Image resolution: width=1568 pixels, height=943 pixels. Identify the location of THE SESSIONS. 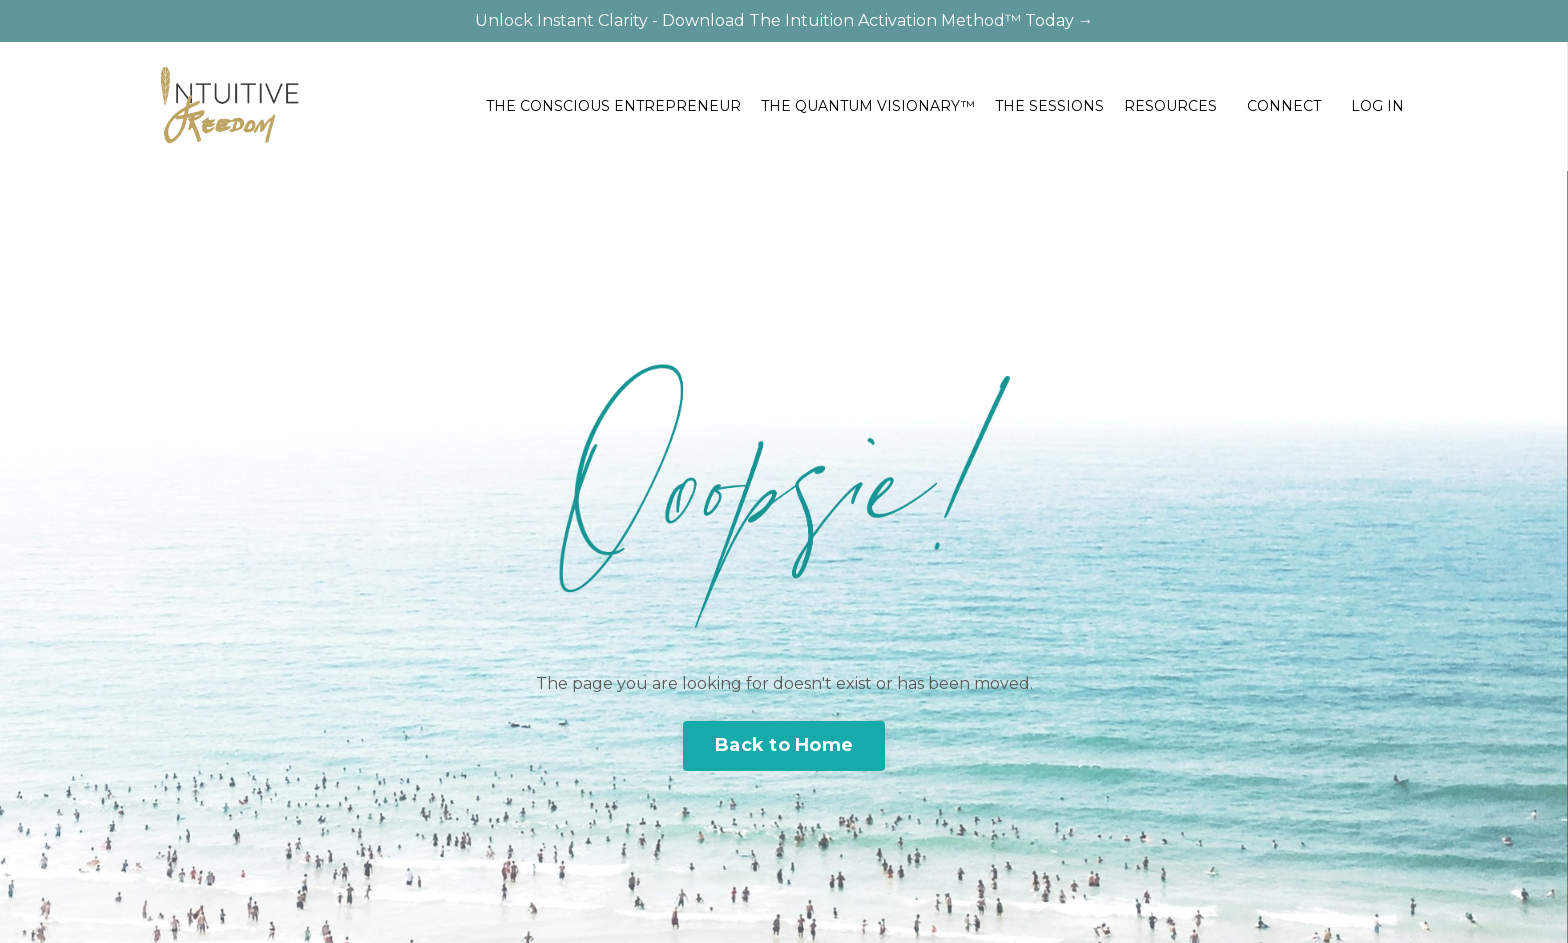
(1049, 106).